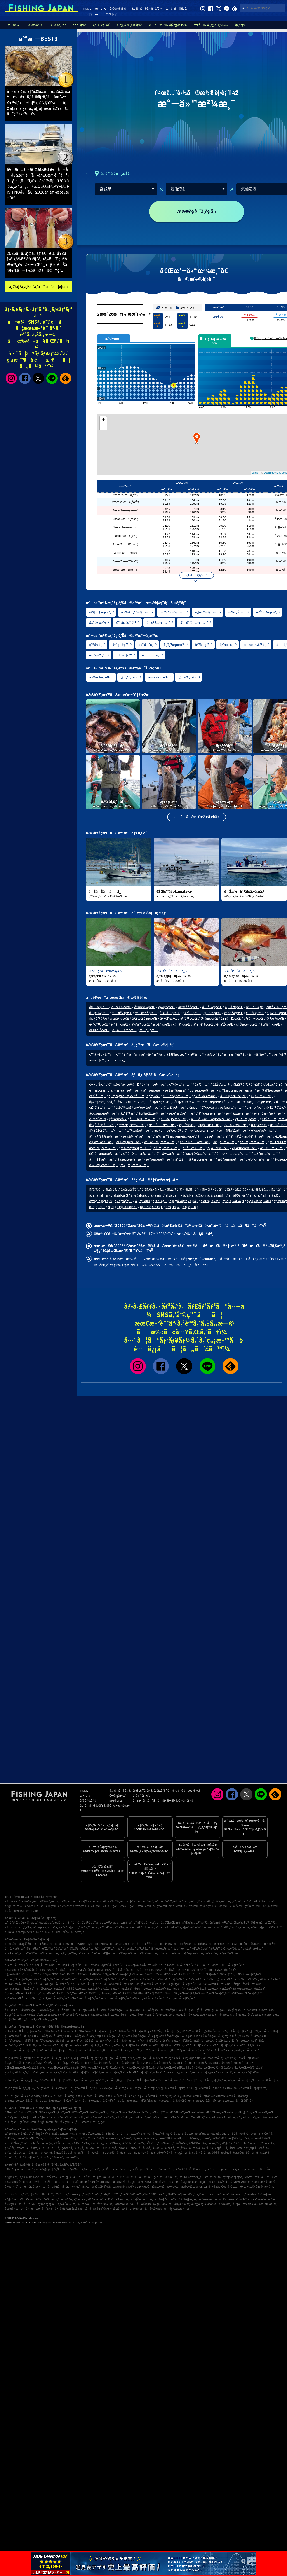  What do you see at coordinates (128, 1142) in the screenshot?
I see `é®«æµ¦æ¼æ¸¯` at bounding box center [128, 1142].